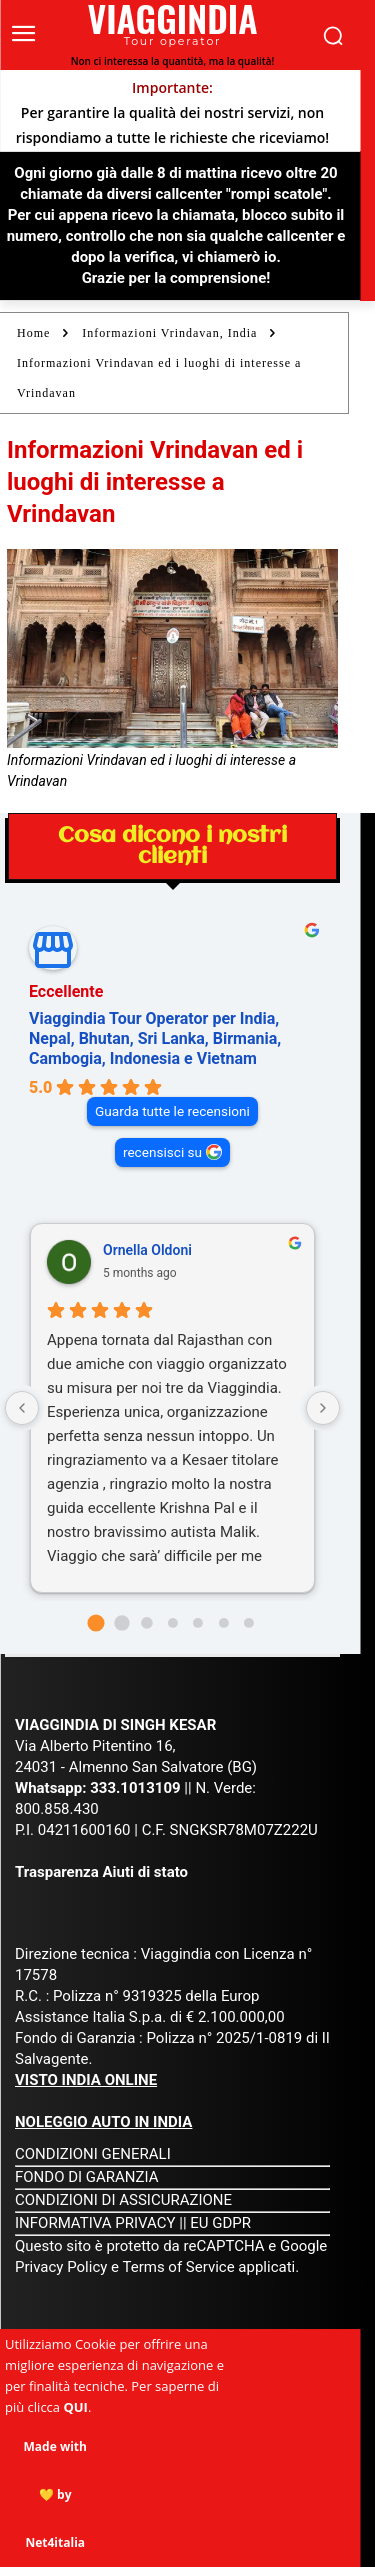 This screenshot has width=375, height=2567. I want to click on 333.1013109, so click(135, 1788).